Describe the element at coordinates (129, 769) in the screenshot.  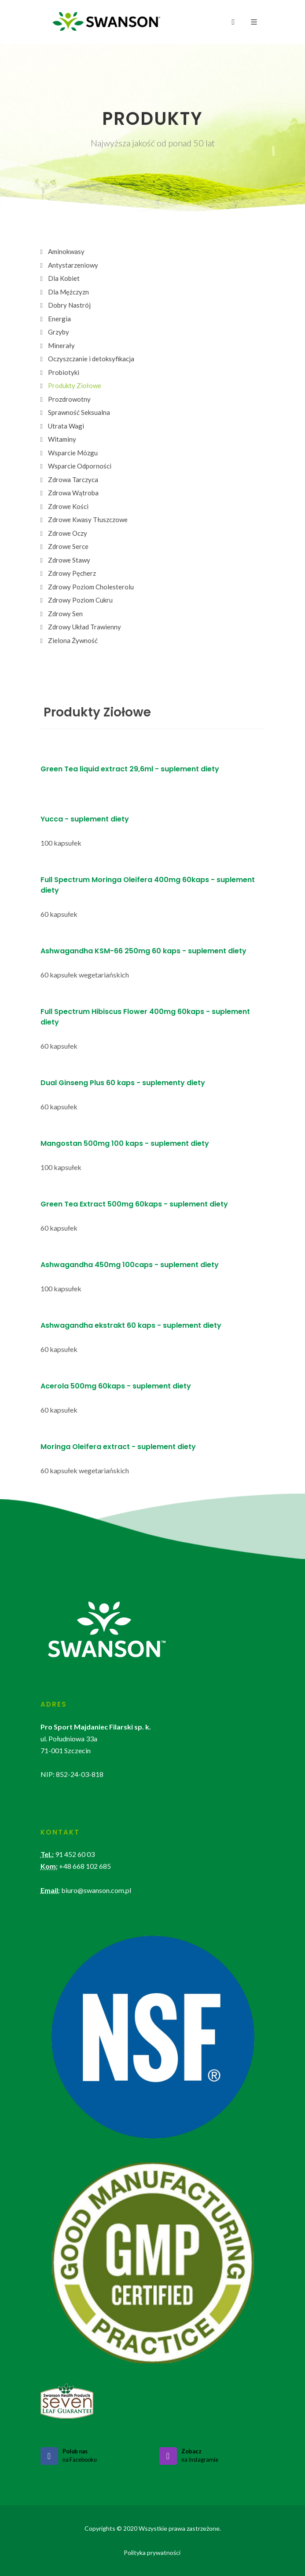
I see `Green Tea liquid extract 29,6ml - suplement diety` at that location.